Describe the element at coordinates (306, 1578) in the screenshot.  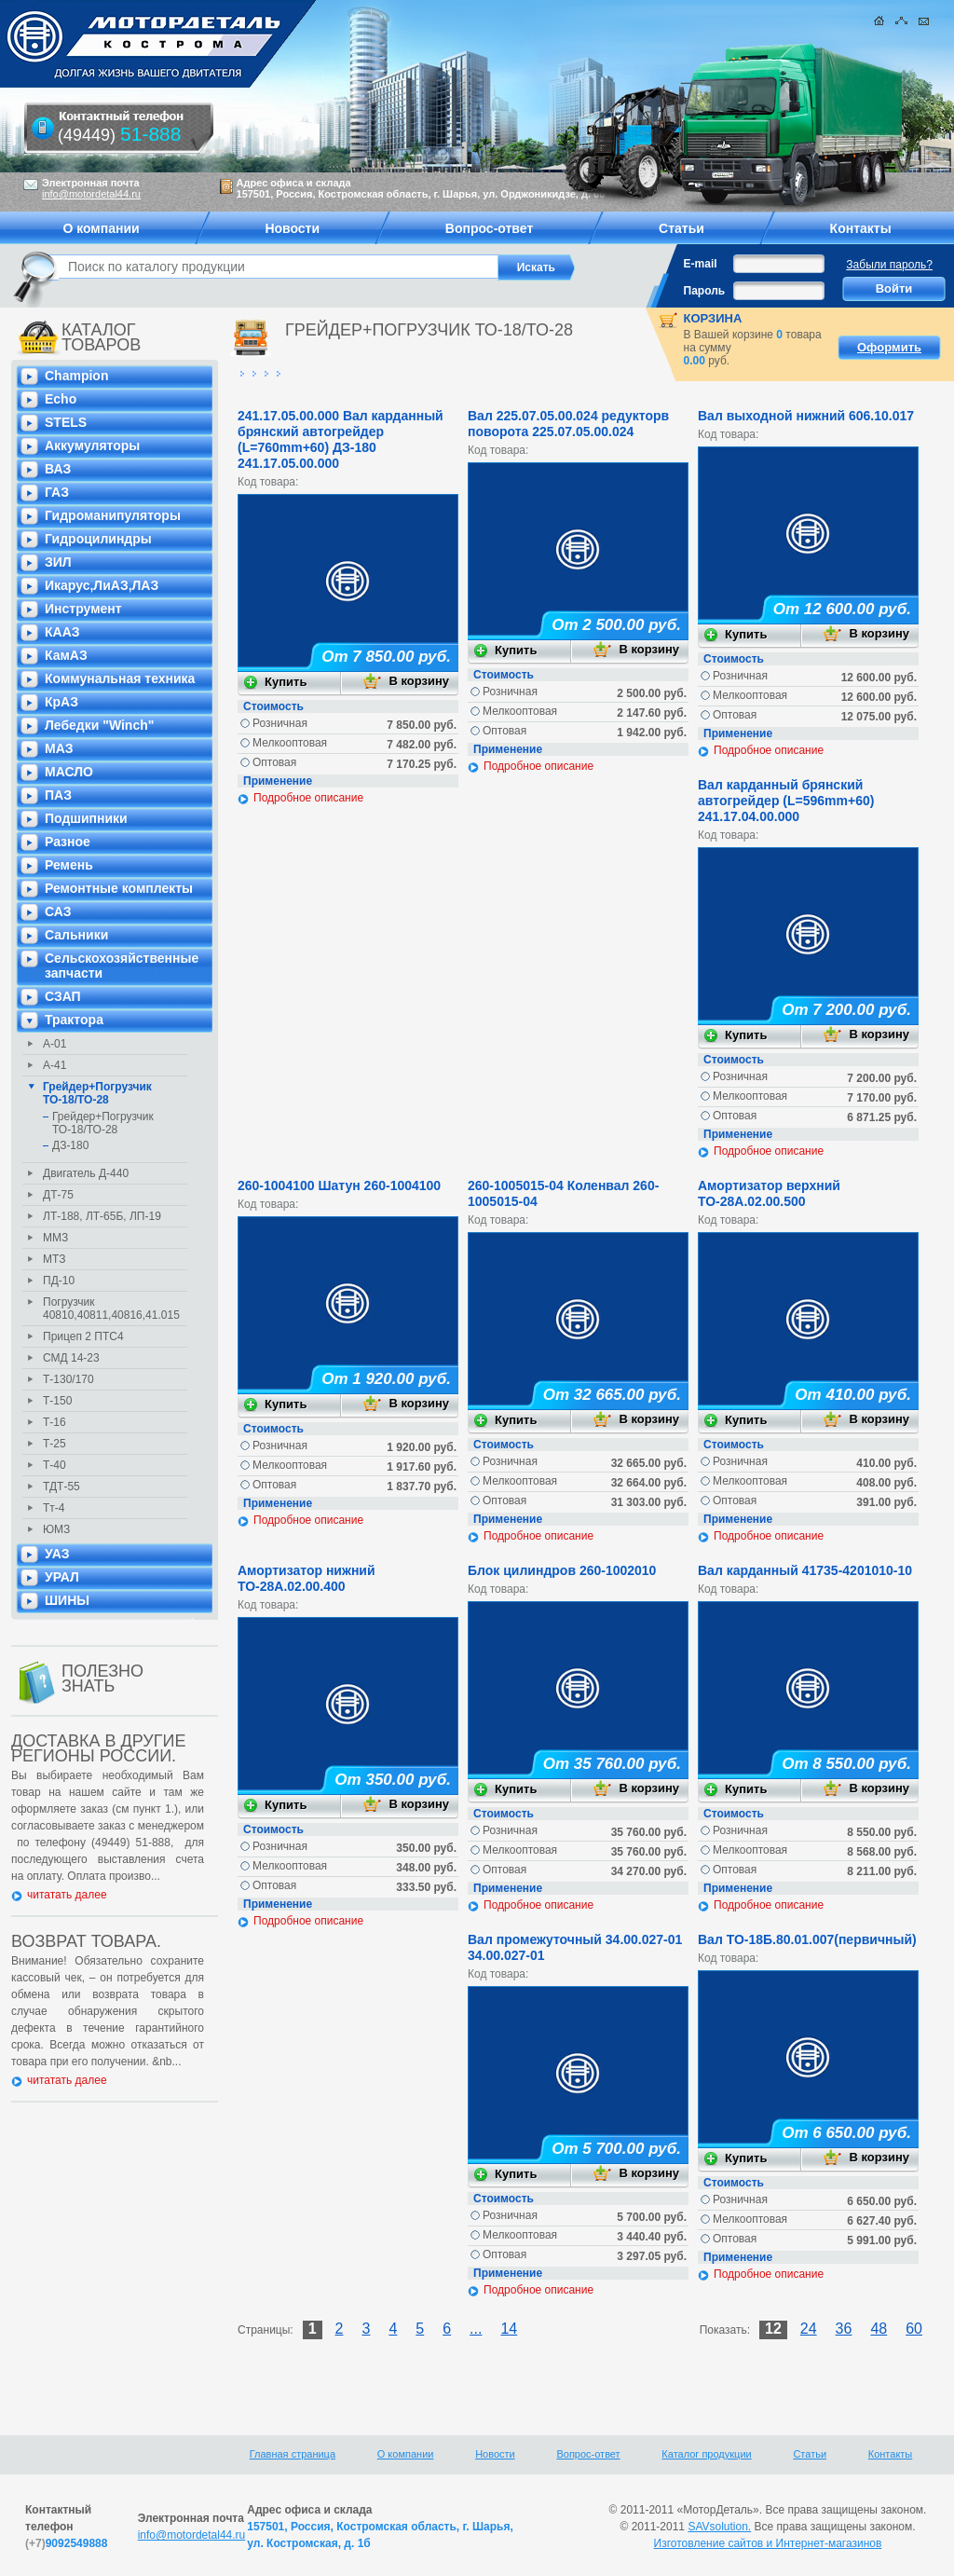
I see `Амортизатор нижний ТО-28А.02.00.400` at that location.